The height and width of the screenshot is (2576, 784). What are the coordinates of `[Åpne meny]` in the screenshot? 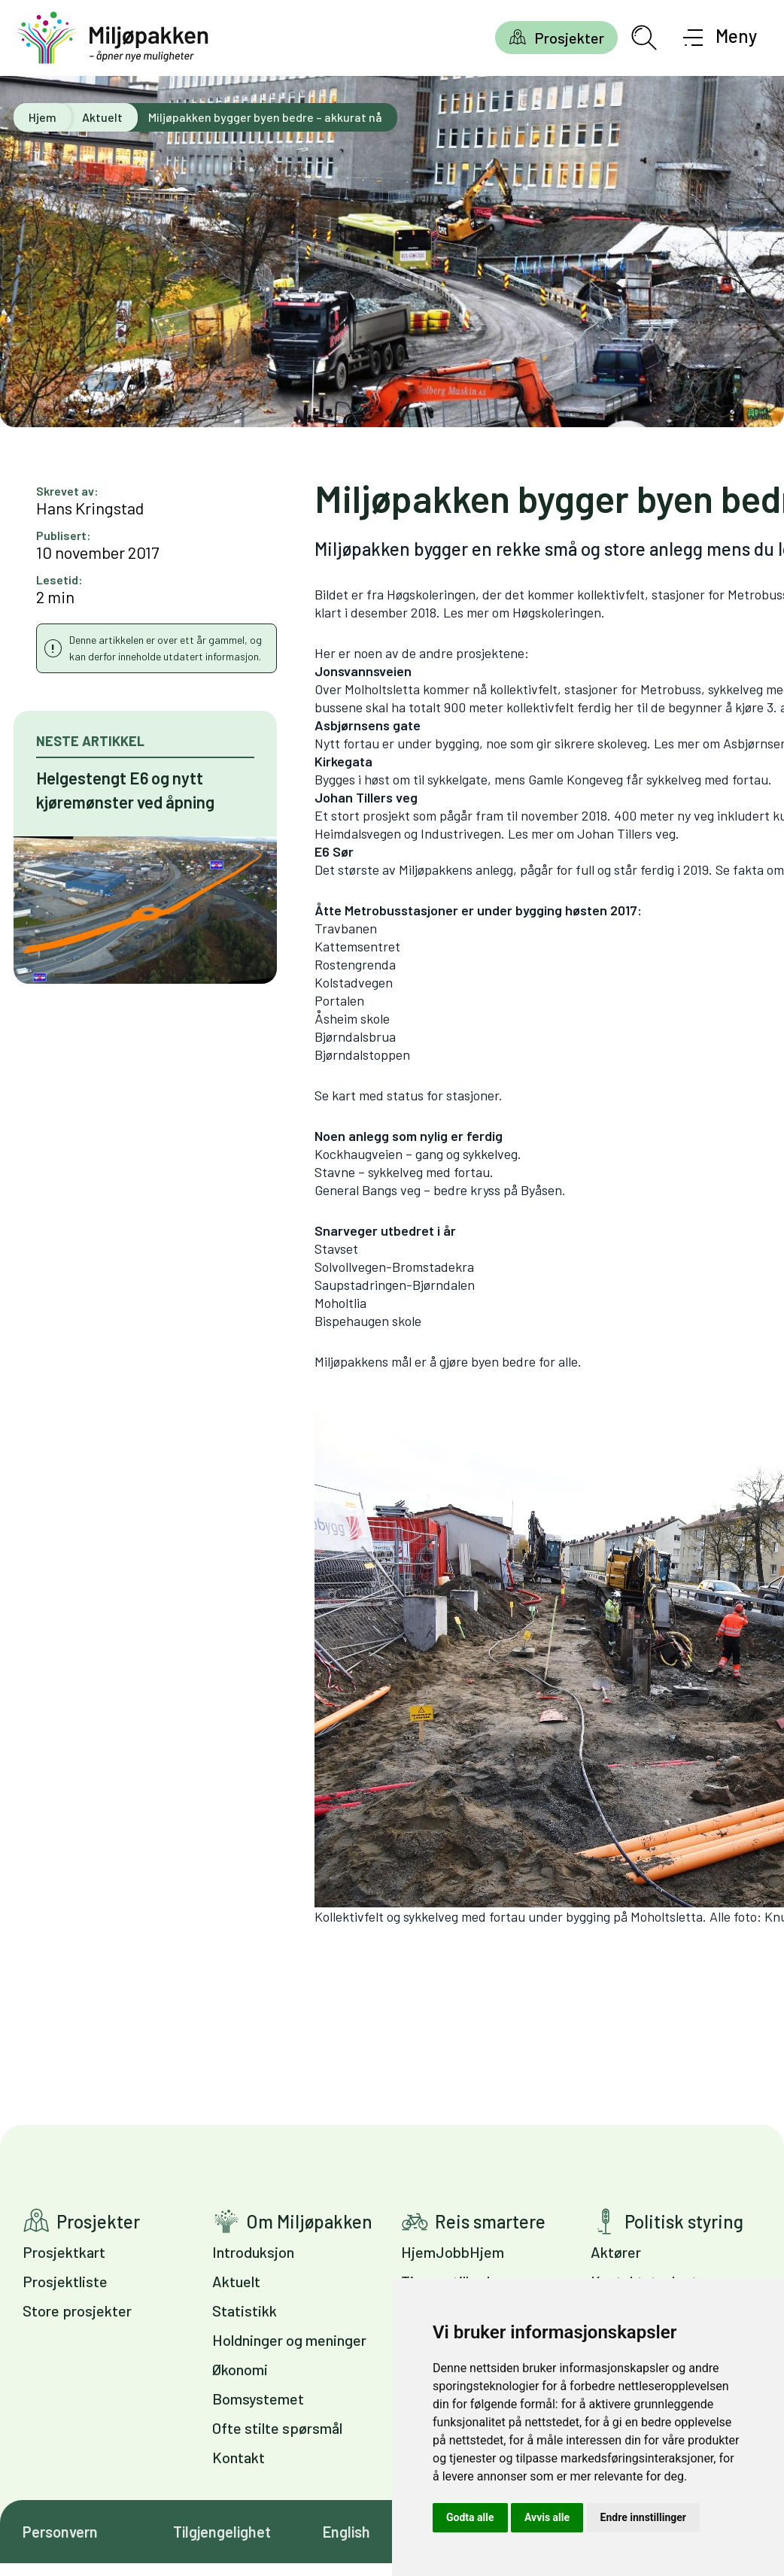 It's located at (720, 37).